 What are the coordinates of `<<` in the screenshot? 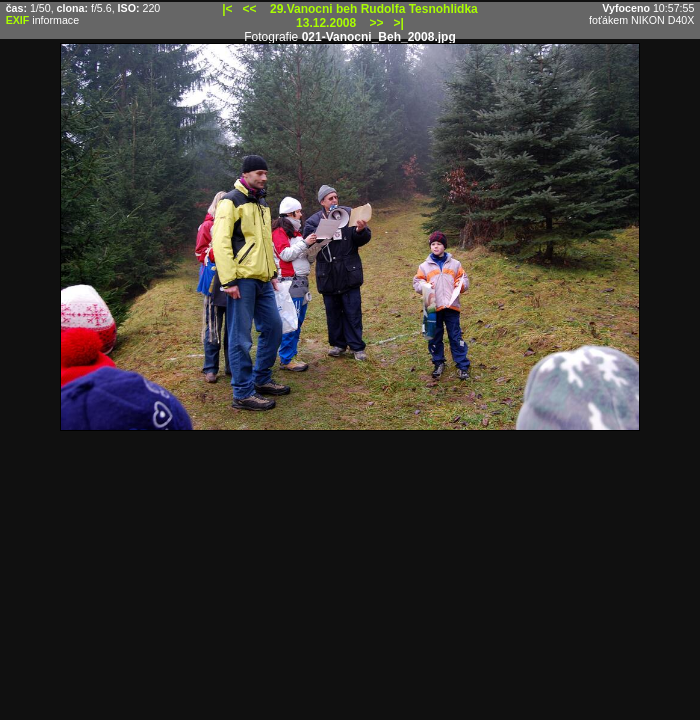 It's located at (250, 9).